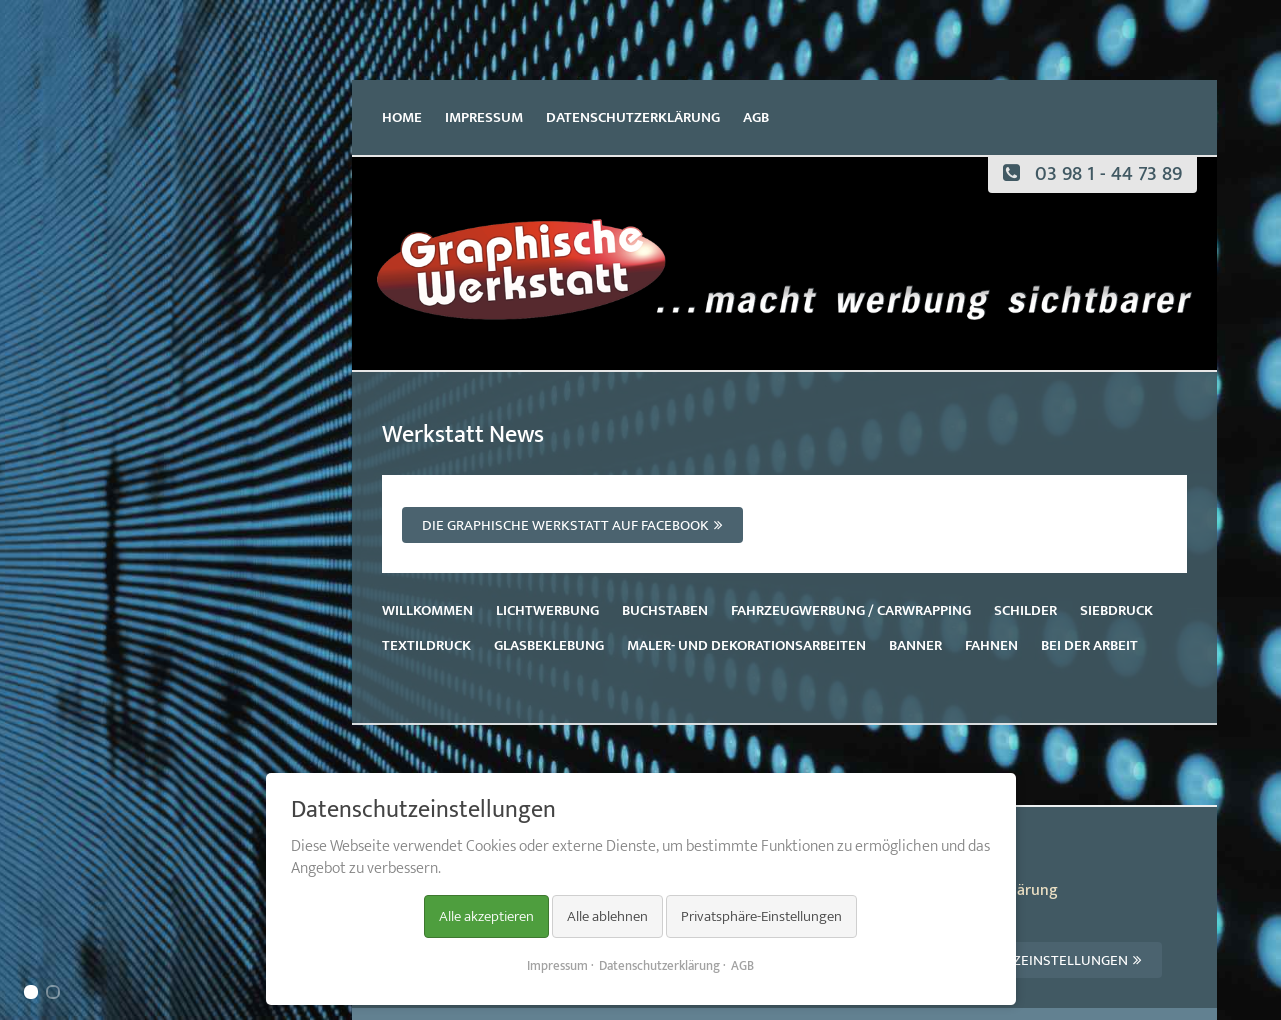 This screenshot has width=1281, height=1020. Describe the element at coordinates (761, 916) in the screenshot. I see `Privatsphäre-Einstellungen` at that location.